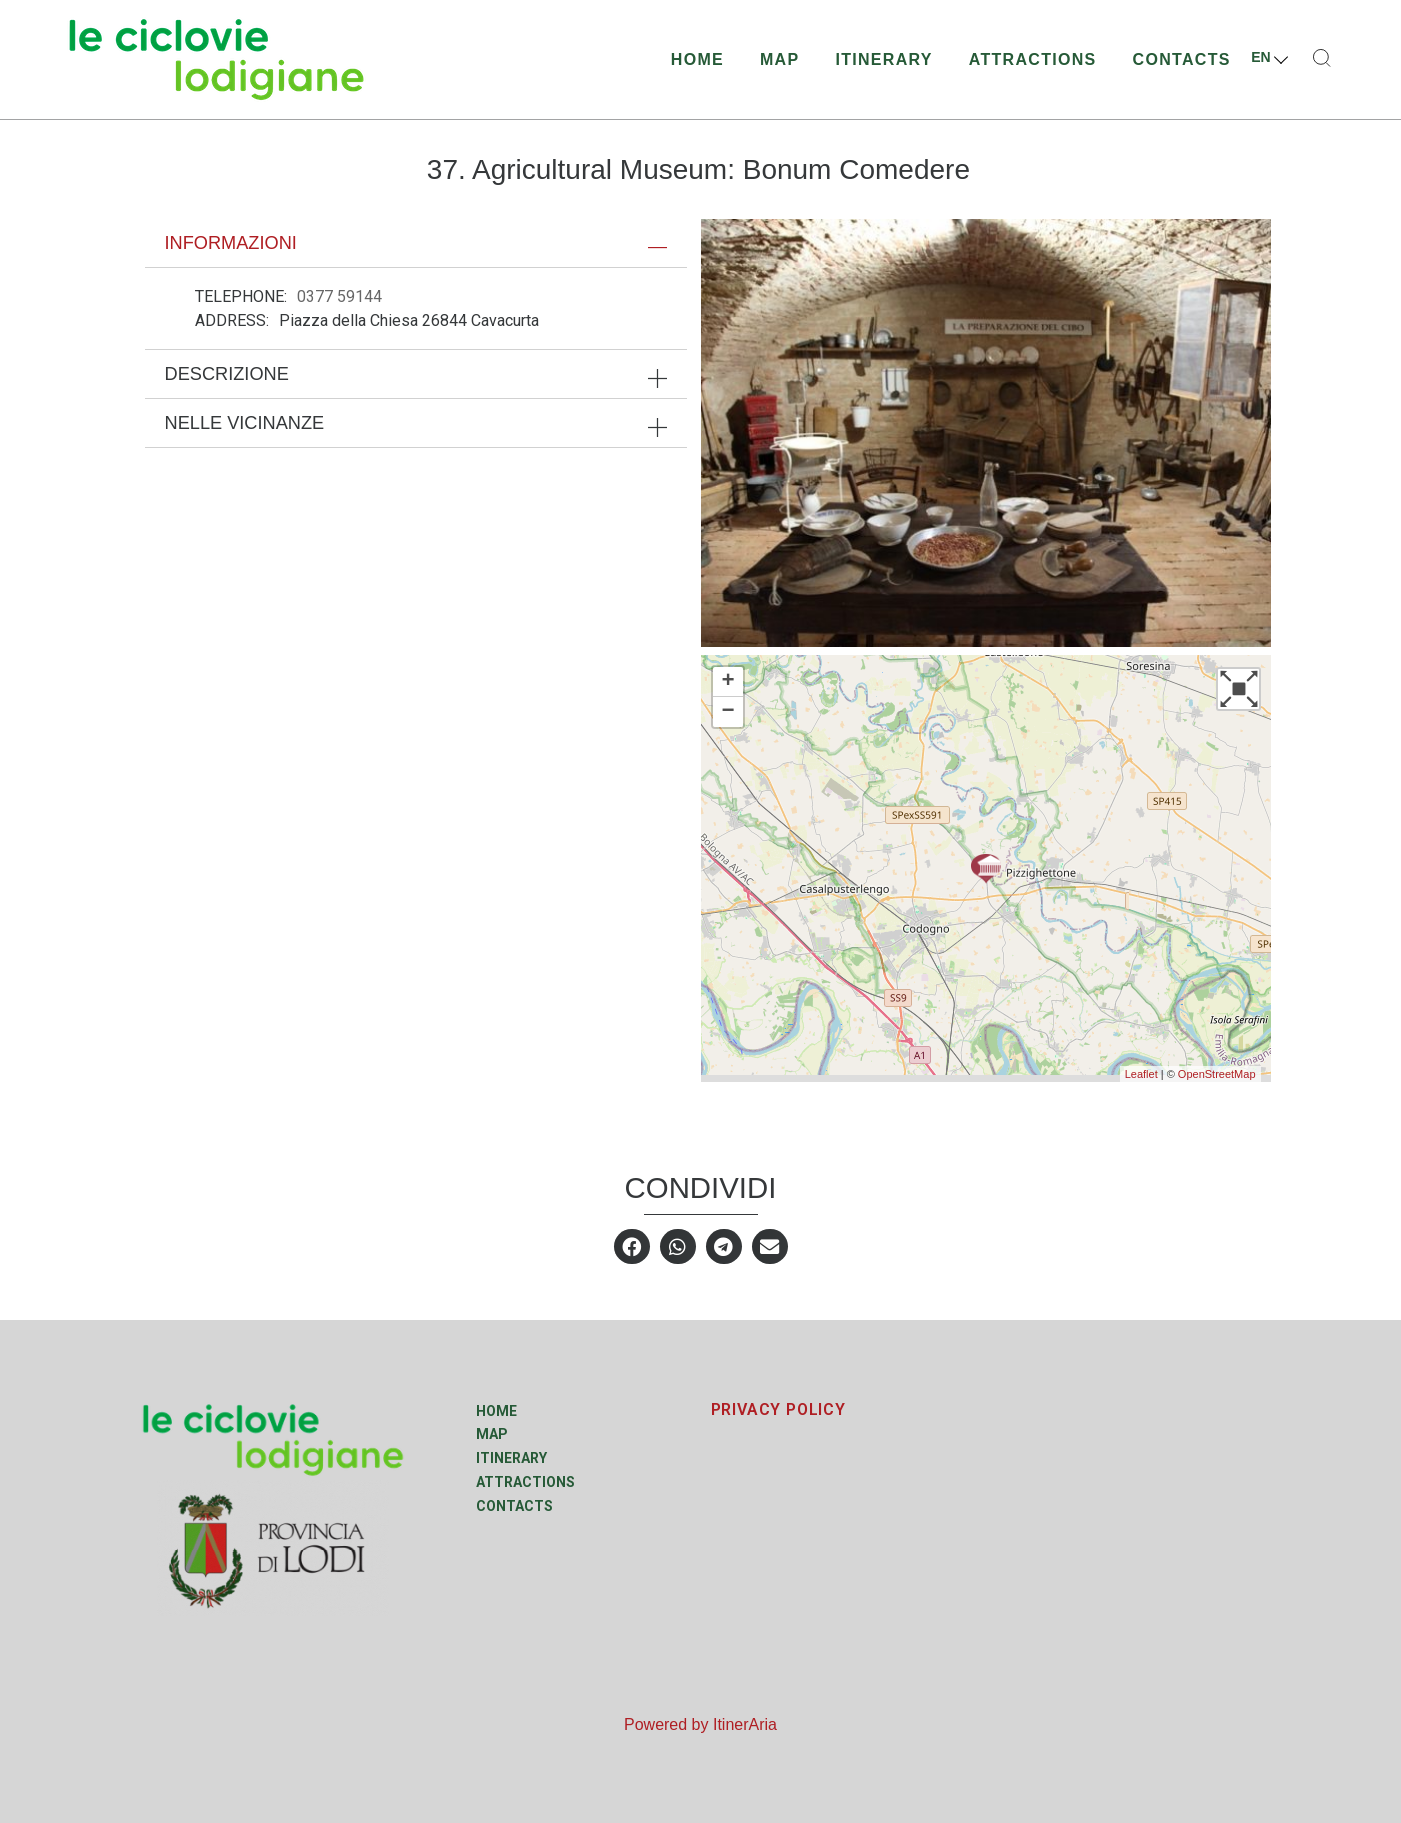 Image resolution: width=1401 pixels, height=1823 pixels. I want to click on Informazioni, so click(231, 243).